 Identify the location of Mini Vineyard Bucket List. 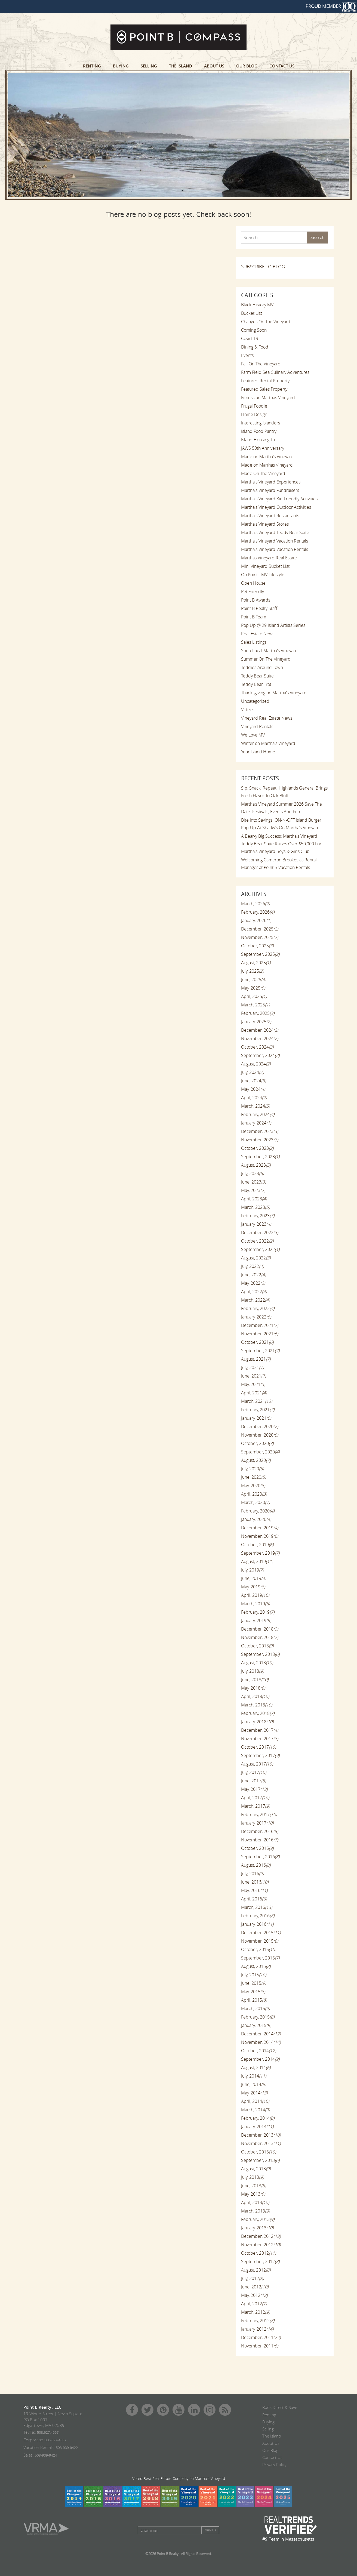
(265, 566).